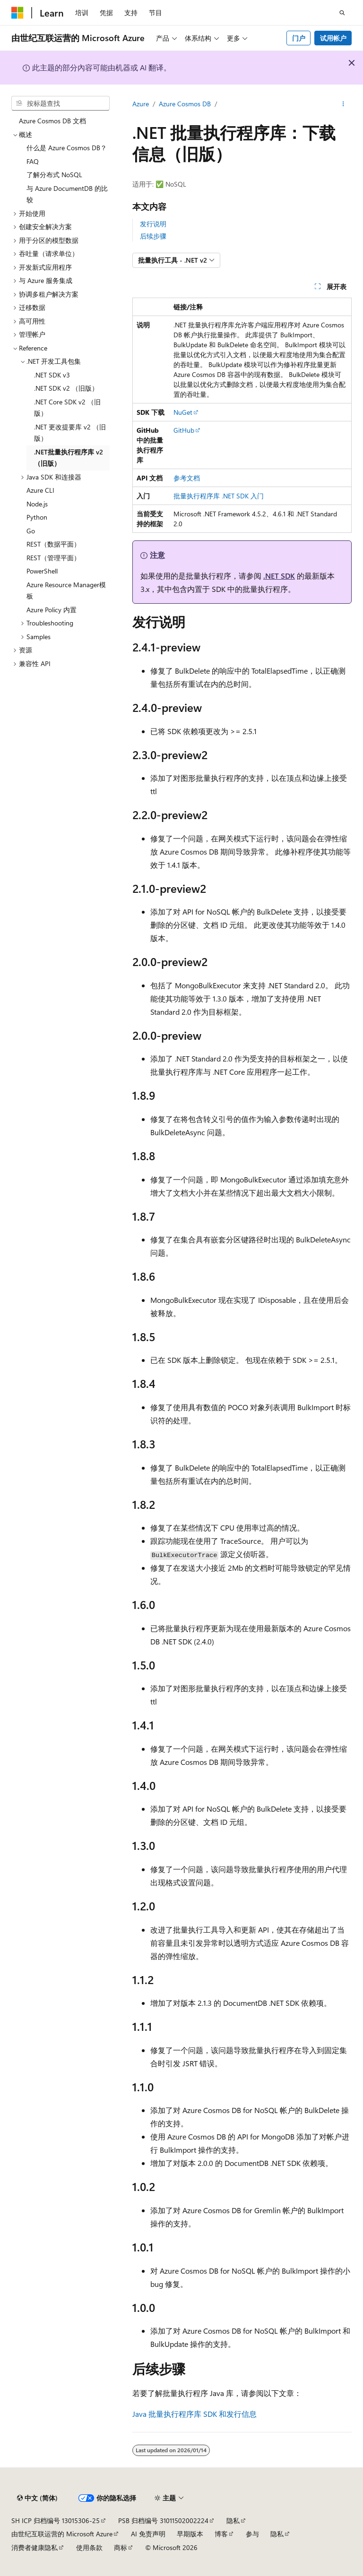 The width and height of the screenshot is (363, 2576). I want to click on 由世纪互联运营的 Microsoft Azure, so click(61, 2533).